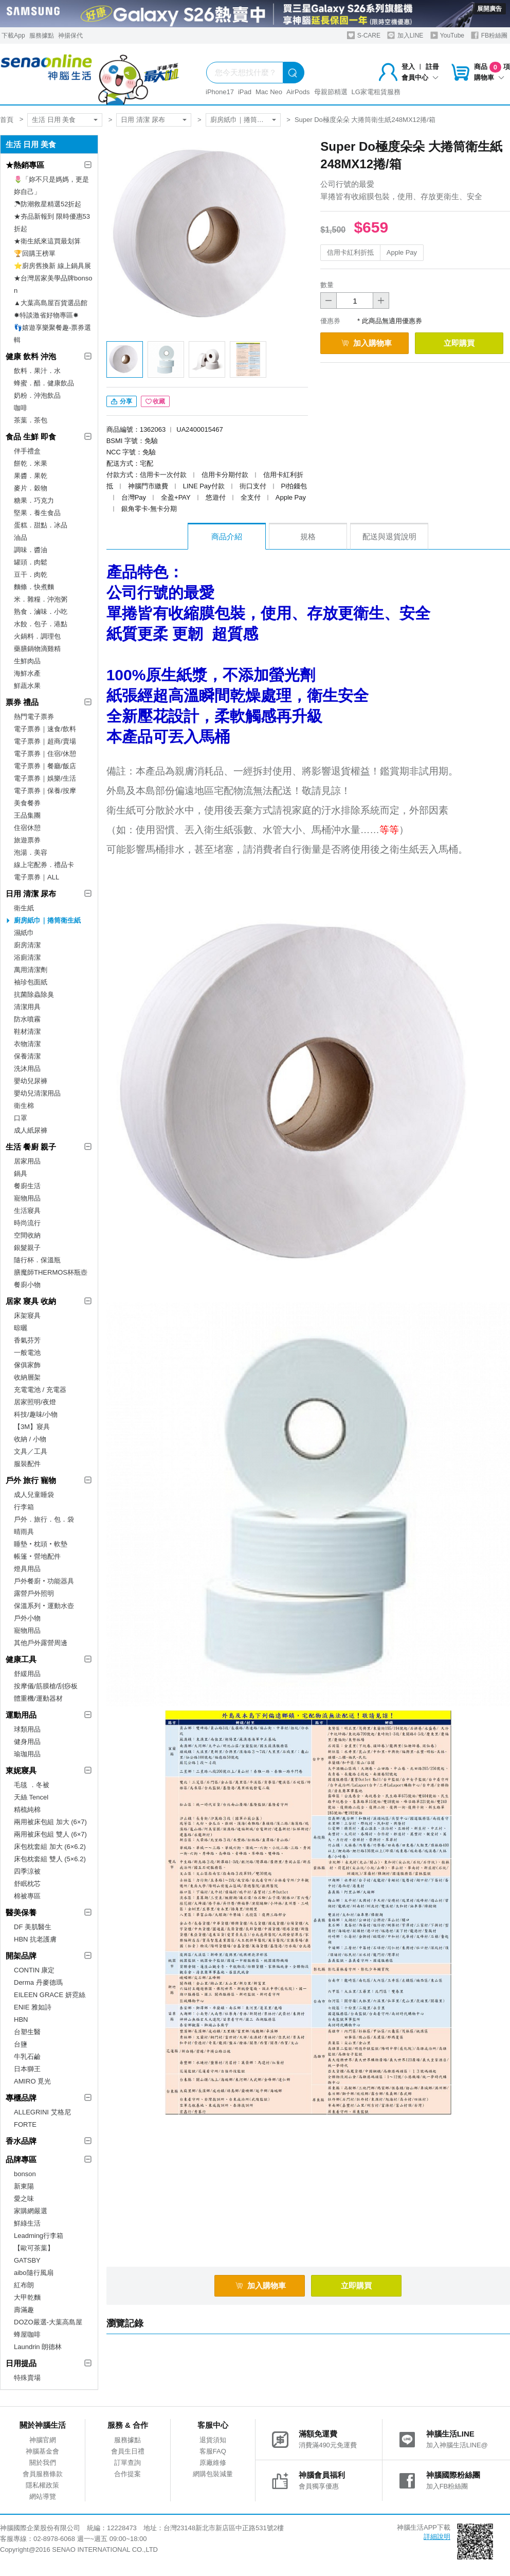  I want to click on 電子票券｜ALL, so click(36, 877).